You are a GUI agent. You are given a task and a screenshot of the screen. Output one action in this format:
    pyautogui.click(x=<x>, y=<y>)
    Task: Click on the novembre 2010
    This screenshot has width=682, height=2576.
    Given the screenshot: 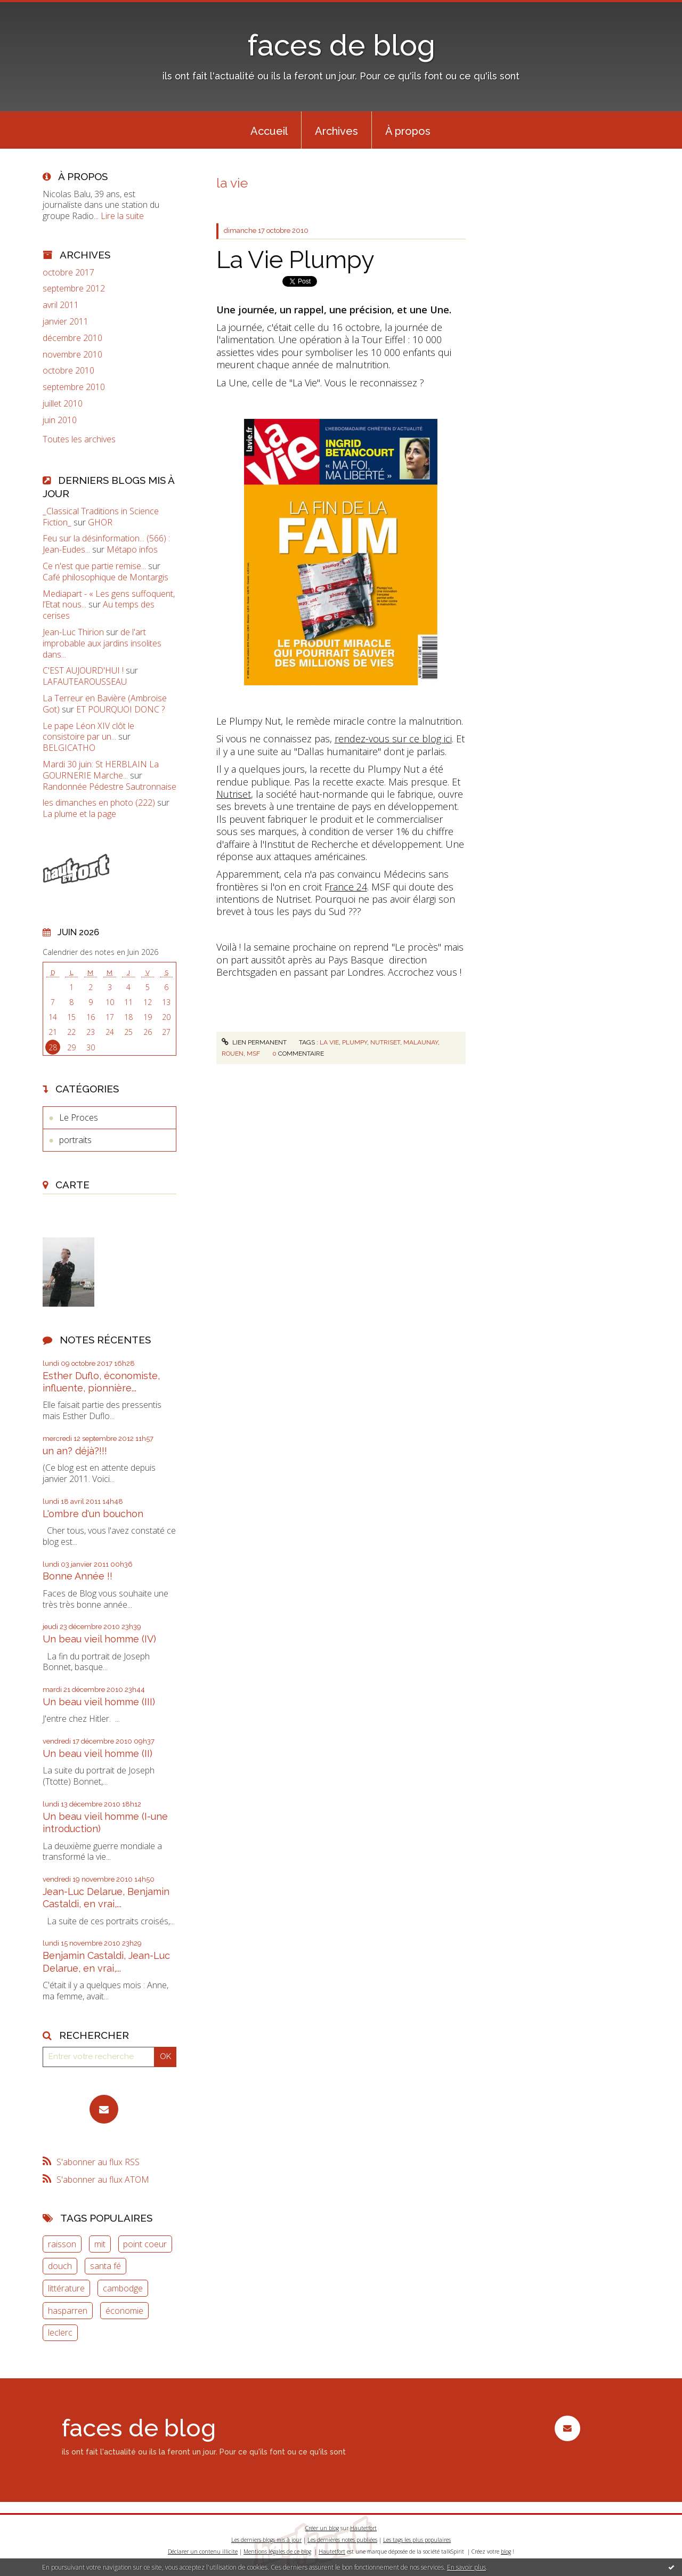 What is the action you would take?
    pyautogui.click(x=72, y=354)
    